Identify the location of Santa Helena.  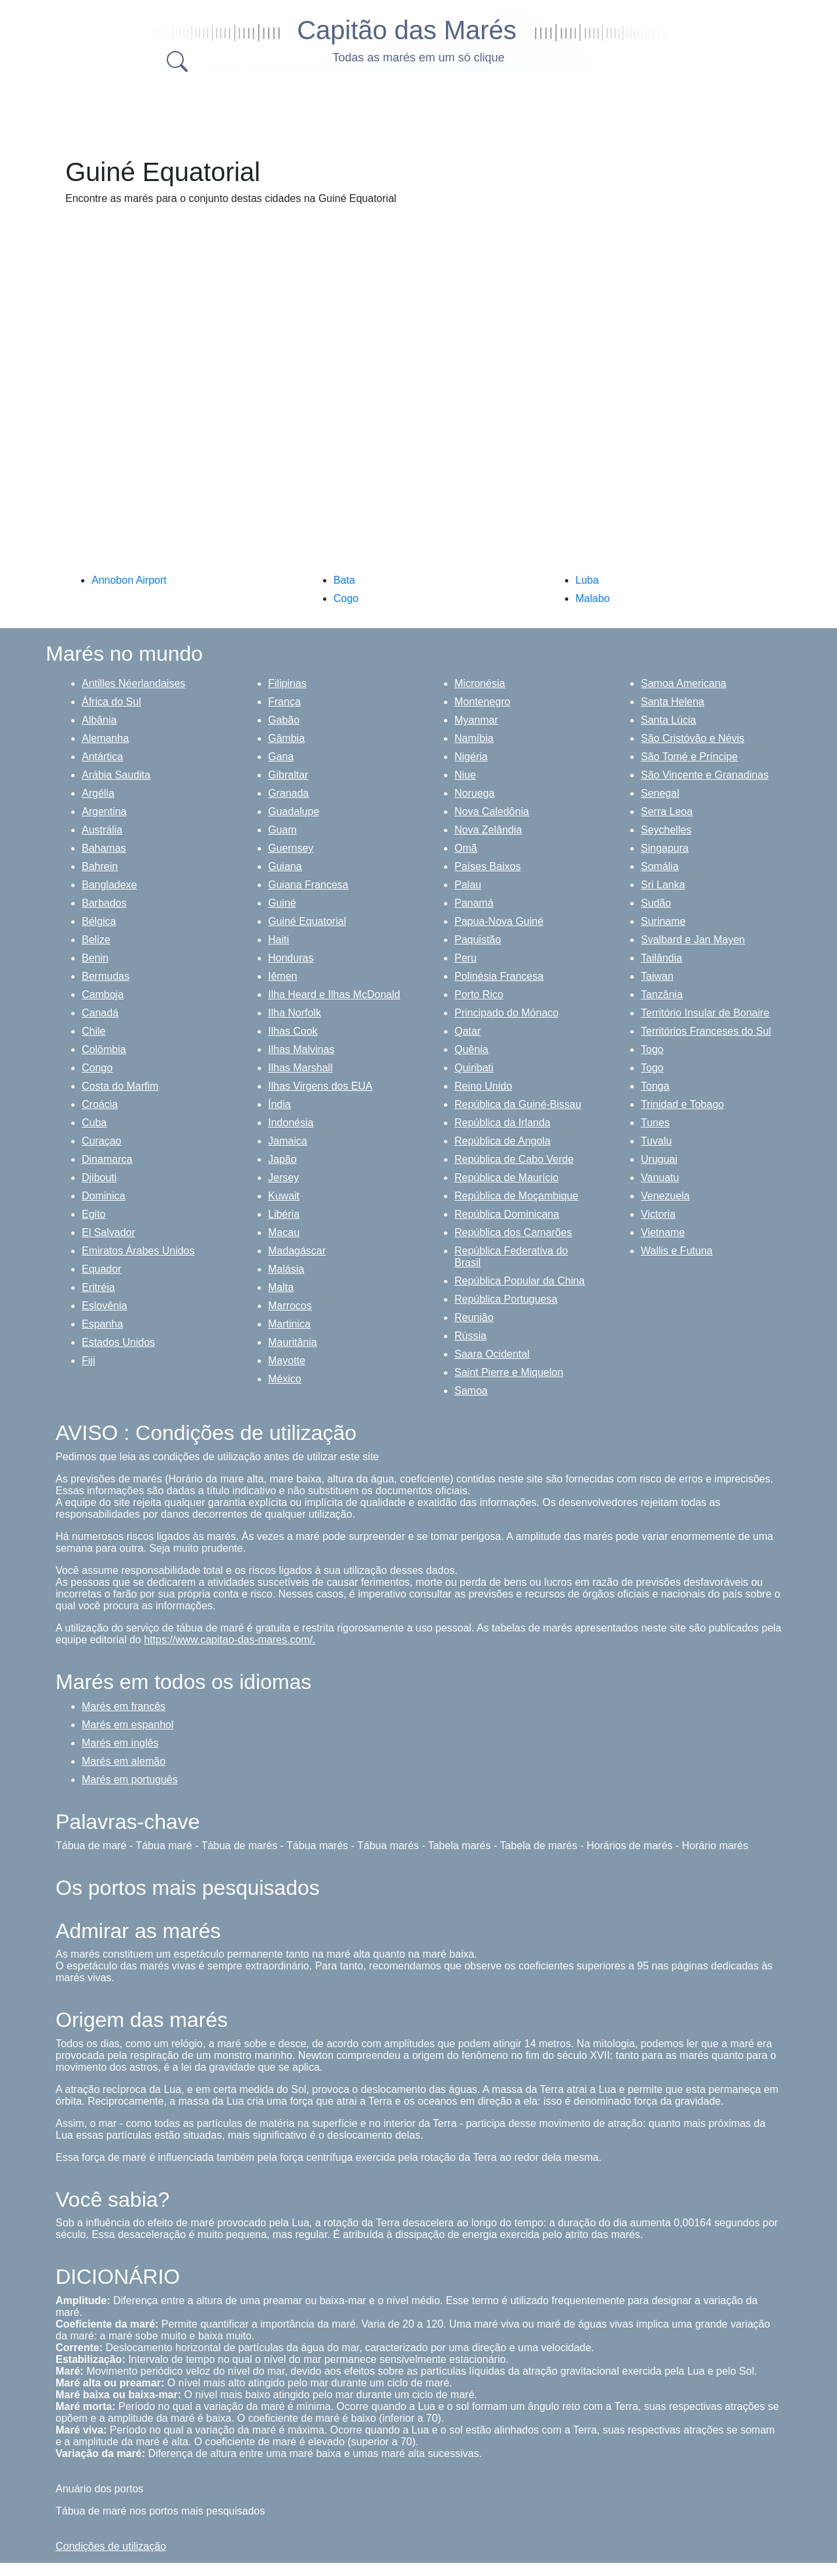
(672, 701).